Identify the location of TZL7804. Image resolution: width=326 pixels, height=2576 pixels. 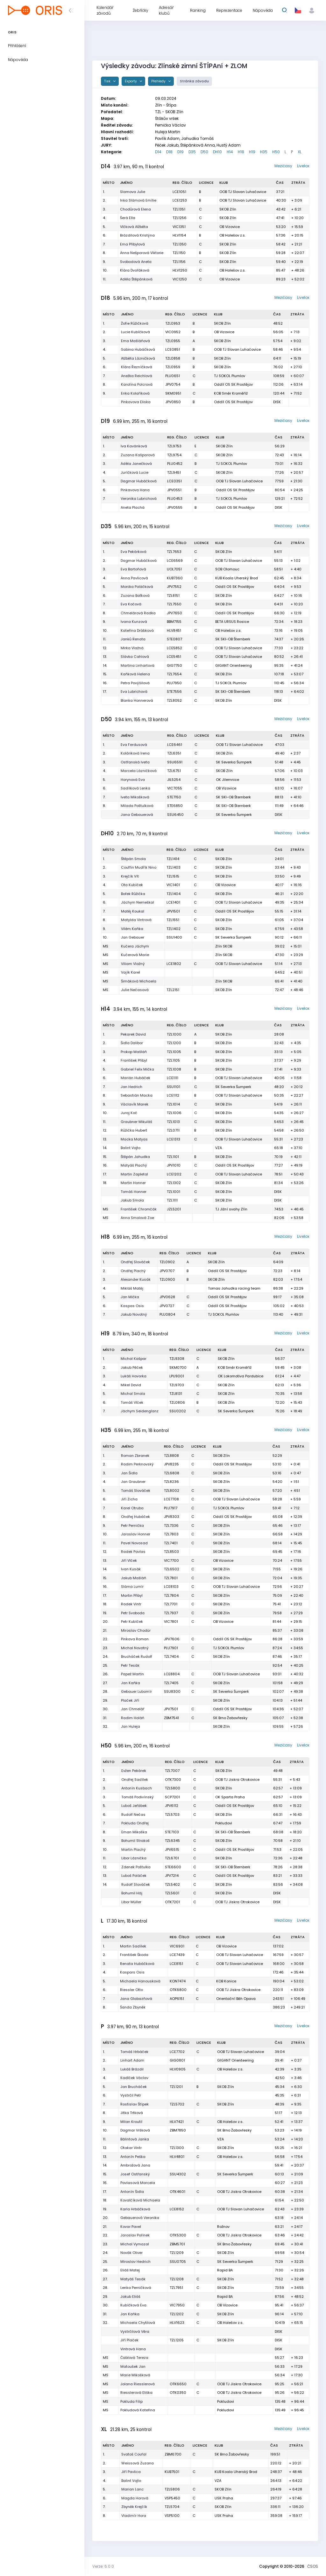
(171, 1595).